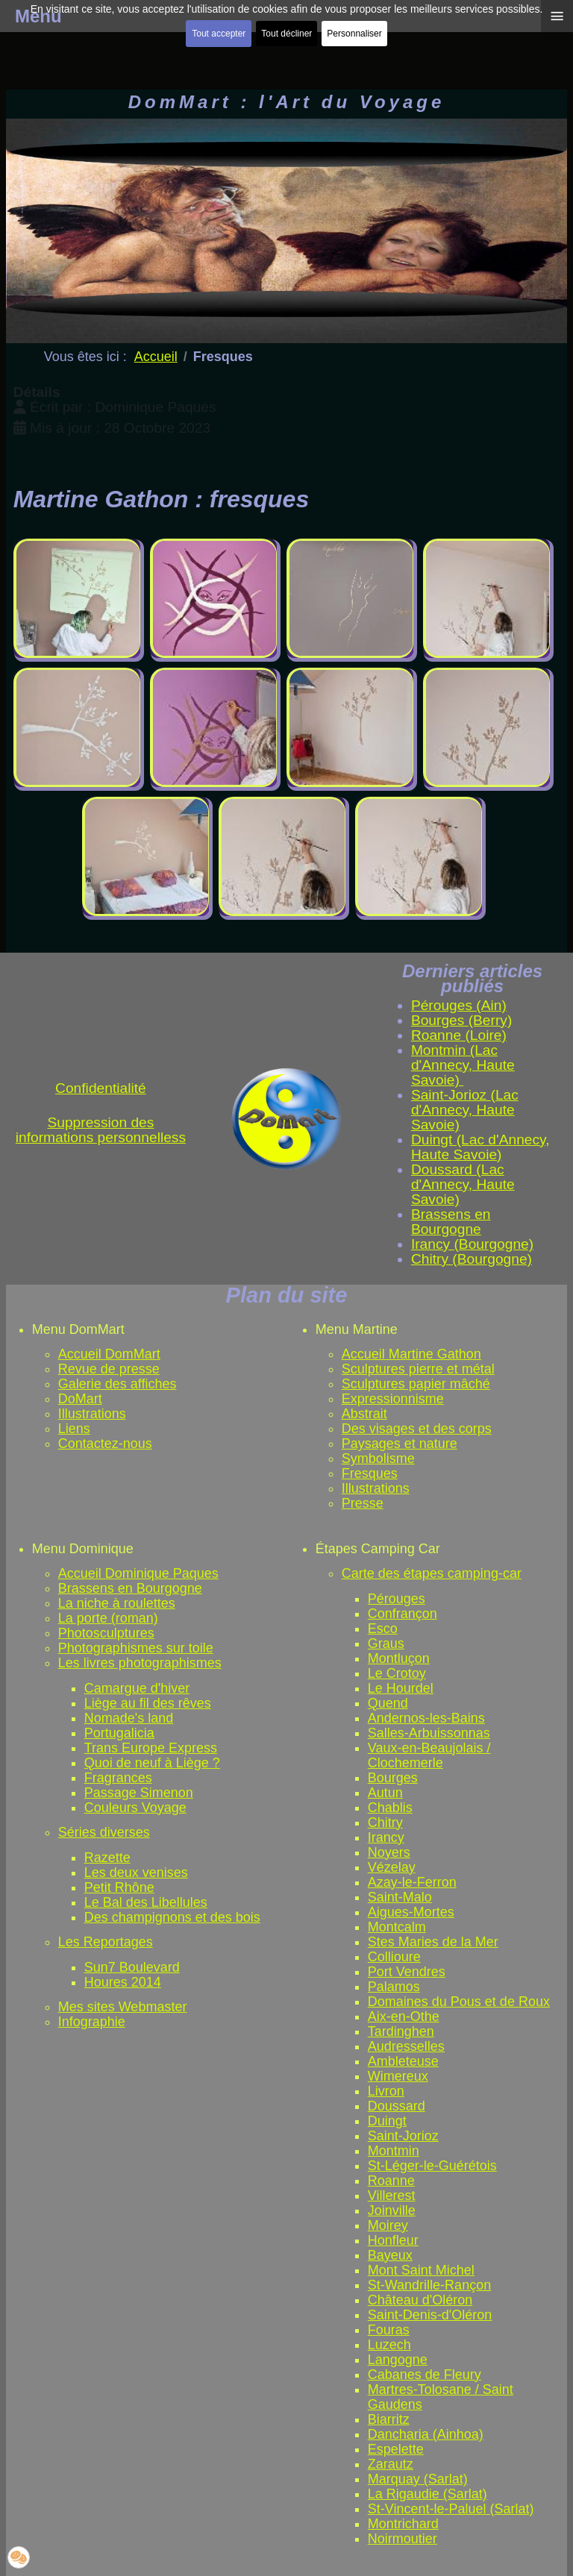 Image resolution: width=573 pixels, height=2576 pixels. Describe the element at coordinates (392, 1867) in the screenshot. I see `Vézelay` at that location.